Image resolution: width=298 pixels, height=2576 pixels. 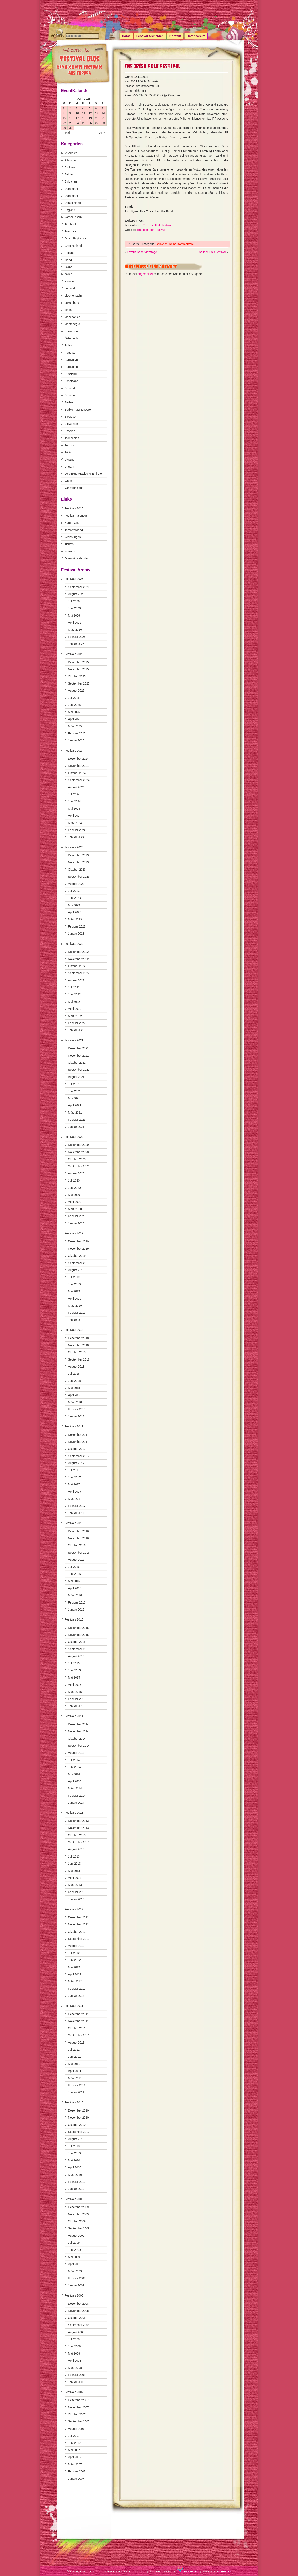 What do you see at coordinates (68, 309) in the screenshot?
I see `Malta` at bounding box center [68, 309].